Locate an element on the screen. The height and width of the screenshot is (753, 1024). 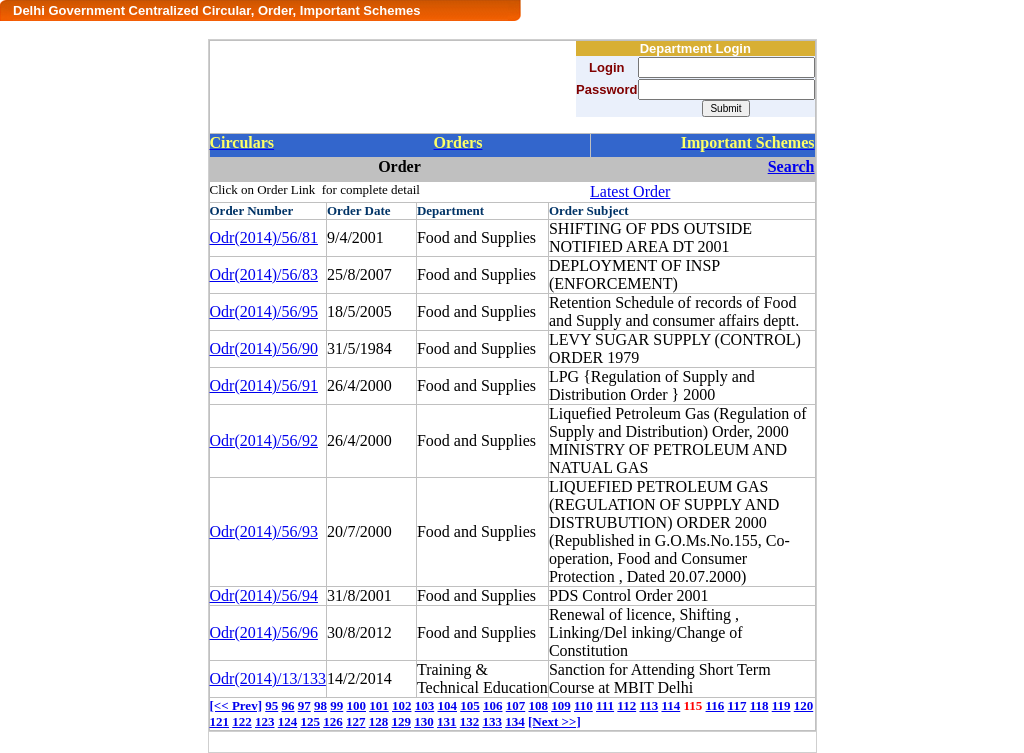
105 is located at coordinates (470, 705).